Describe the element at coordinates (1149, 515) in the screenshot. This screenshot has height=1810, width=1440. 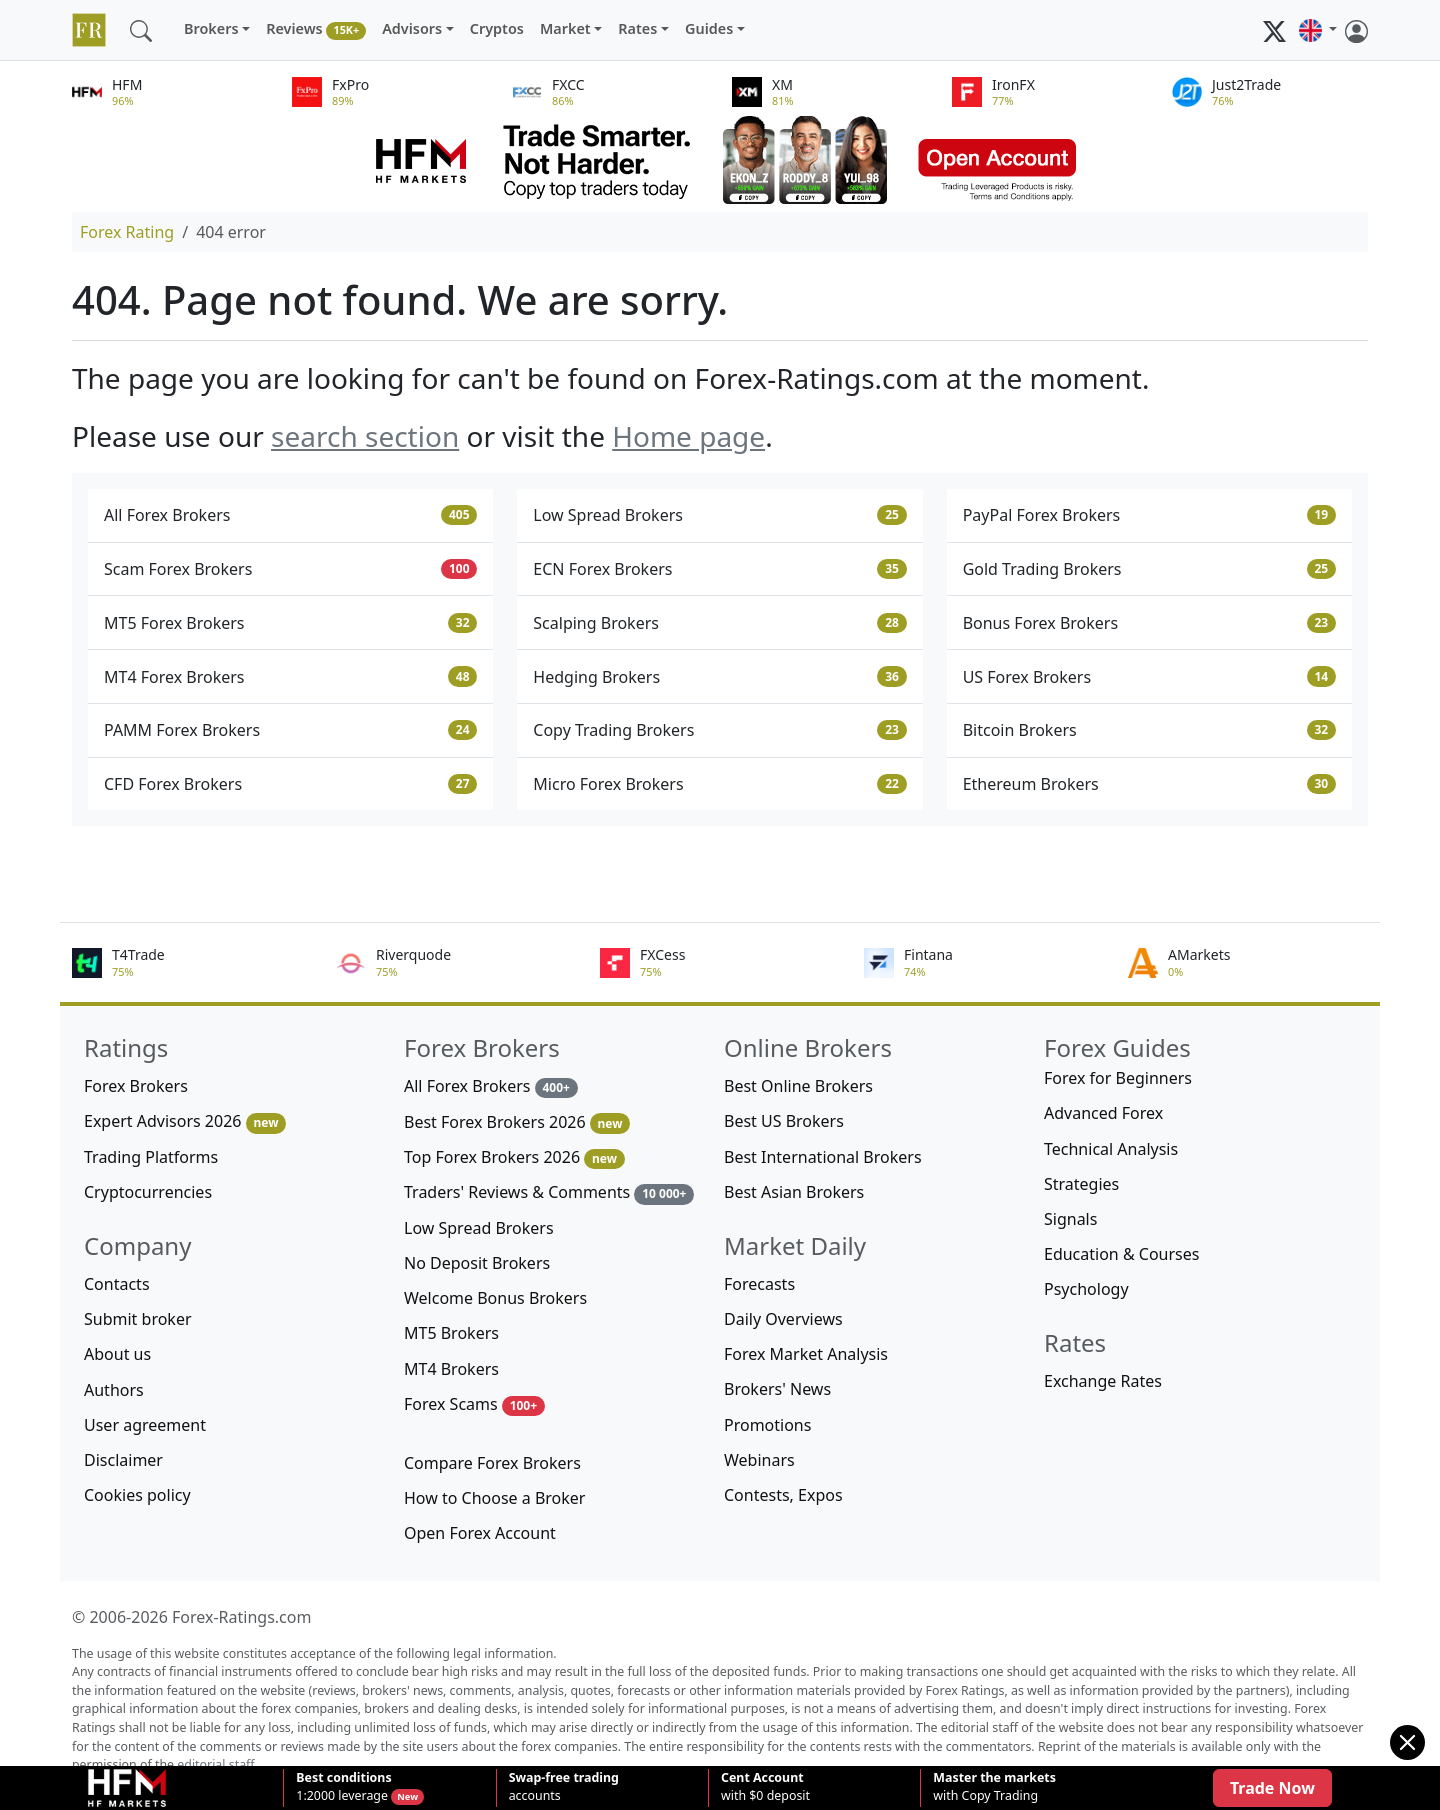
I see `PayPal Forex Brokers` at that location.